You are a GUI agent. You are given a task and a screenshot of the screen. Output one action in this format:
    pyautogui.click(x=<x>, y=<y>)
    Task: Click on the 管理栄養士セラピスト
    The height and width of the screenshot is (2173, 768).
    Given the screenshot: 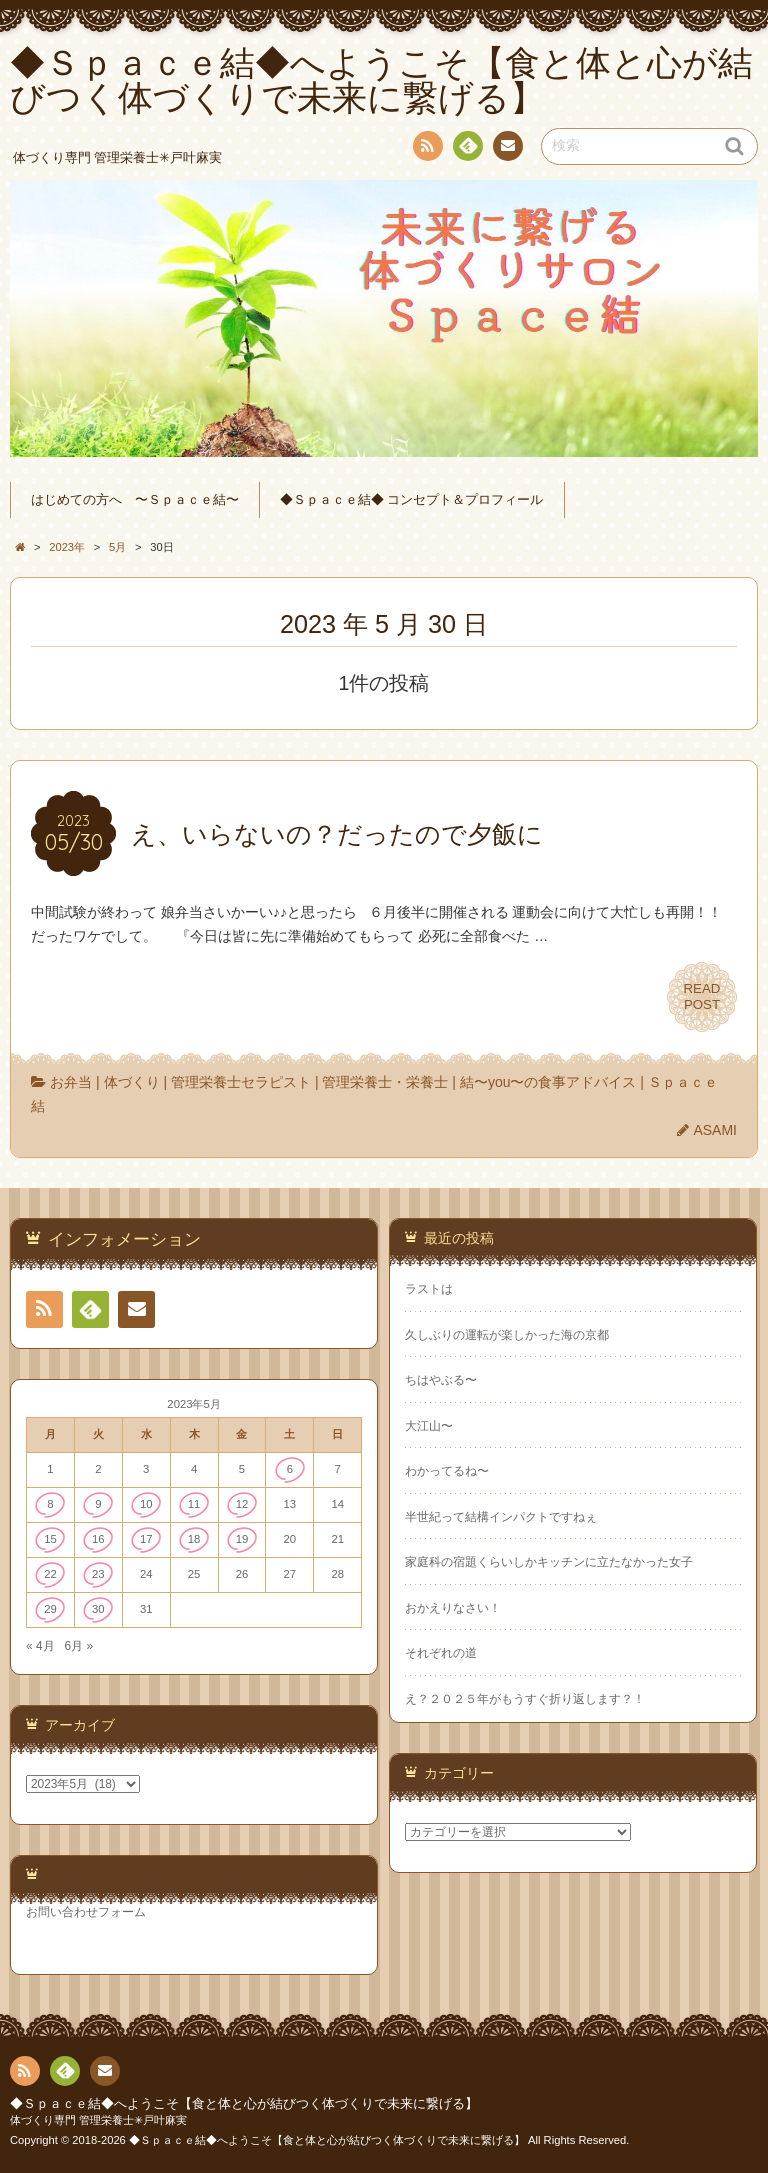 What is the action you would take?
    pyautogui.click(x=241, y=1082)
    